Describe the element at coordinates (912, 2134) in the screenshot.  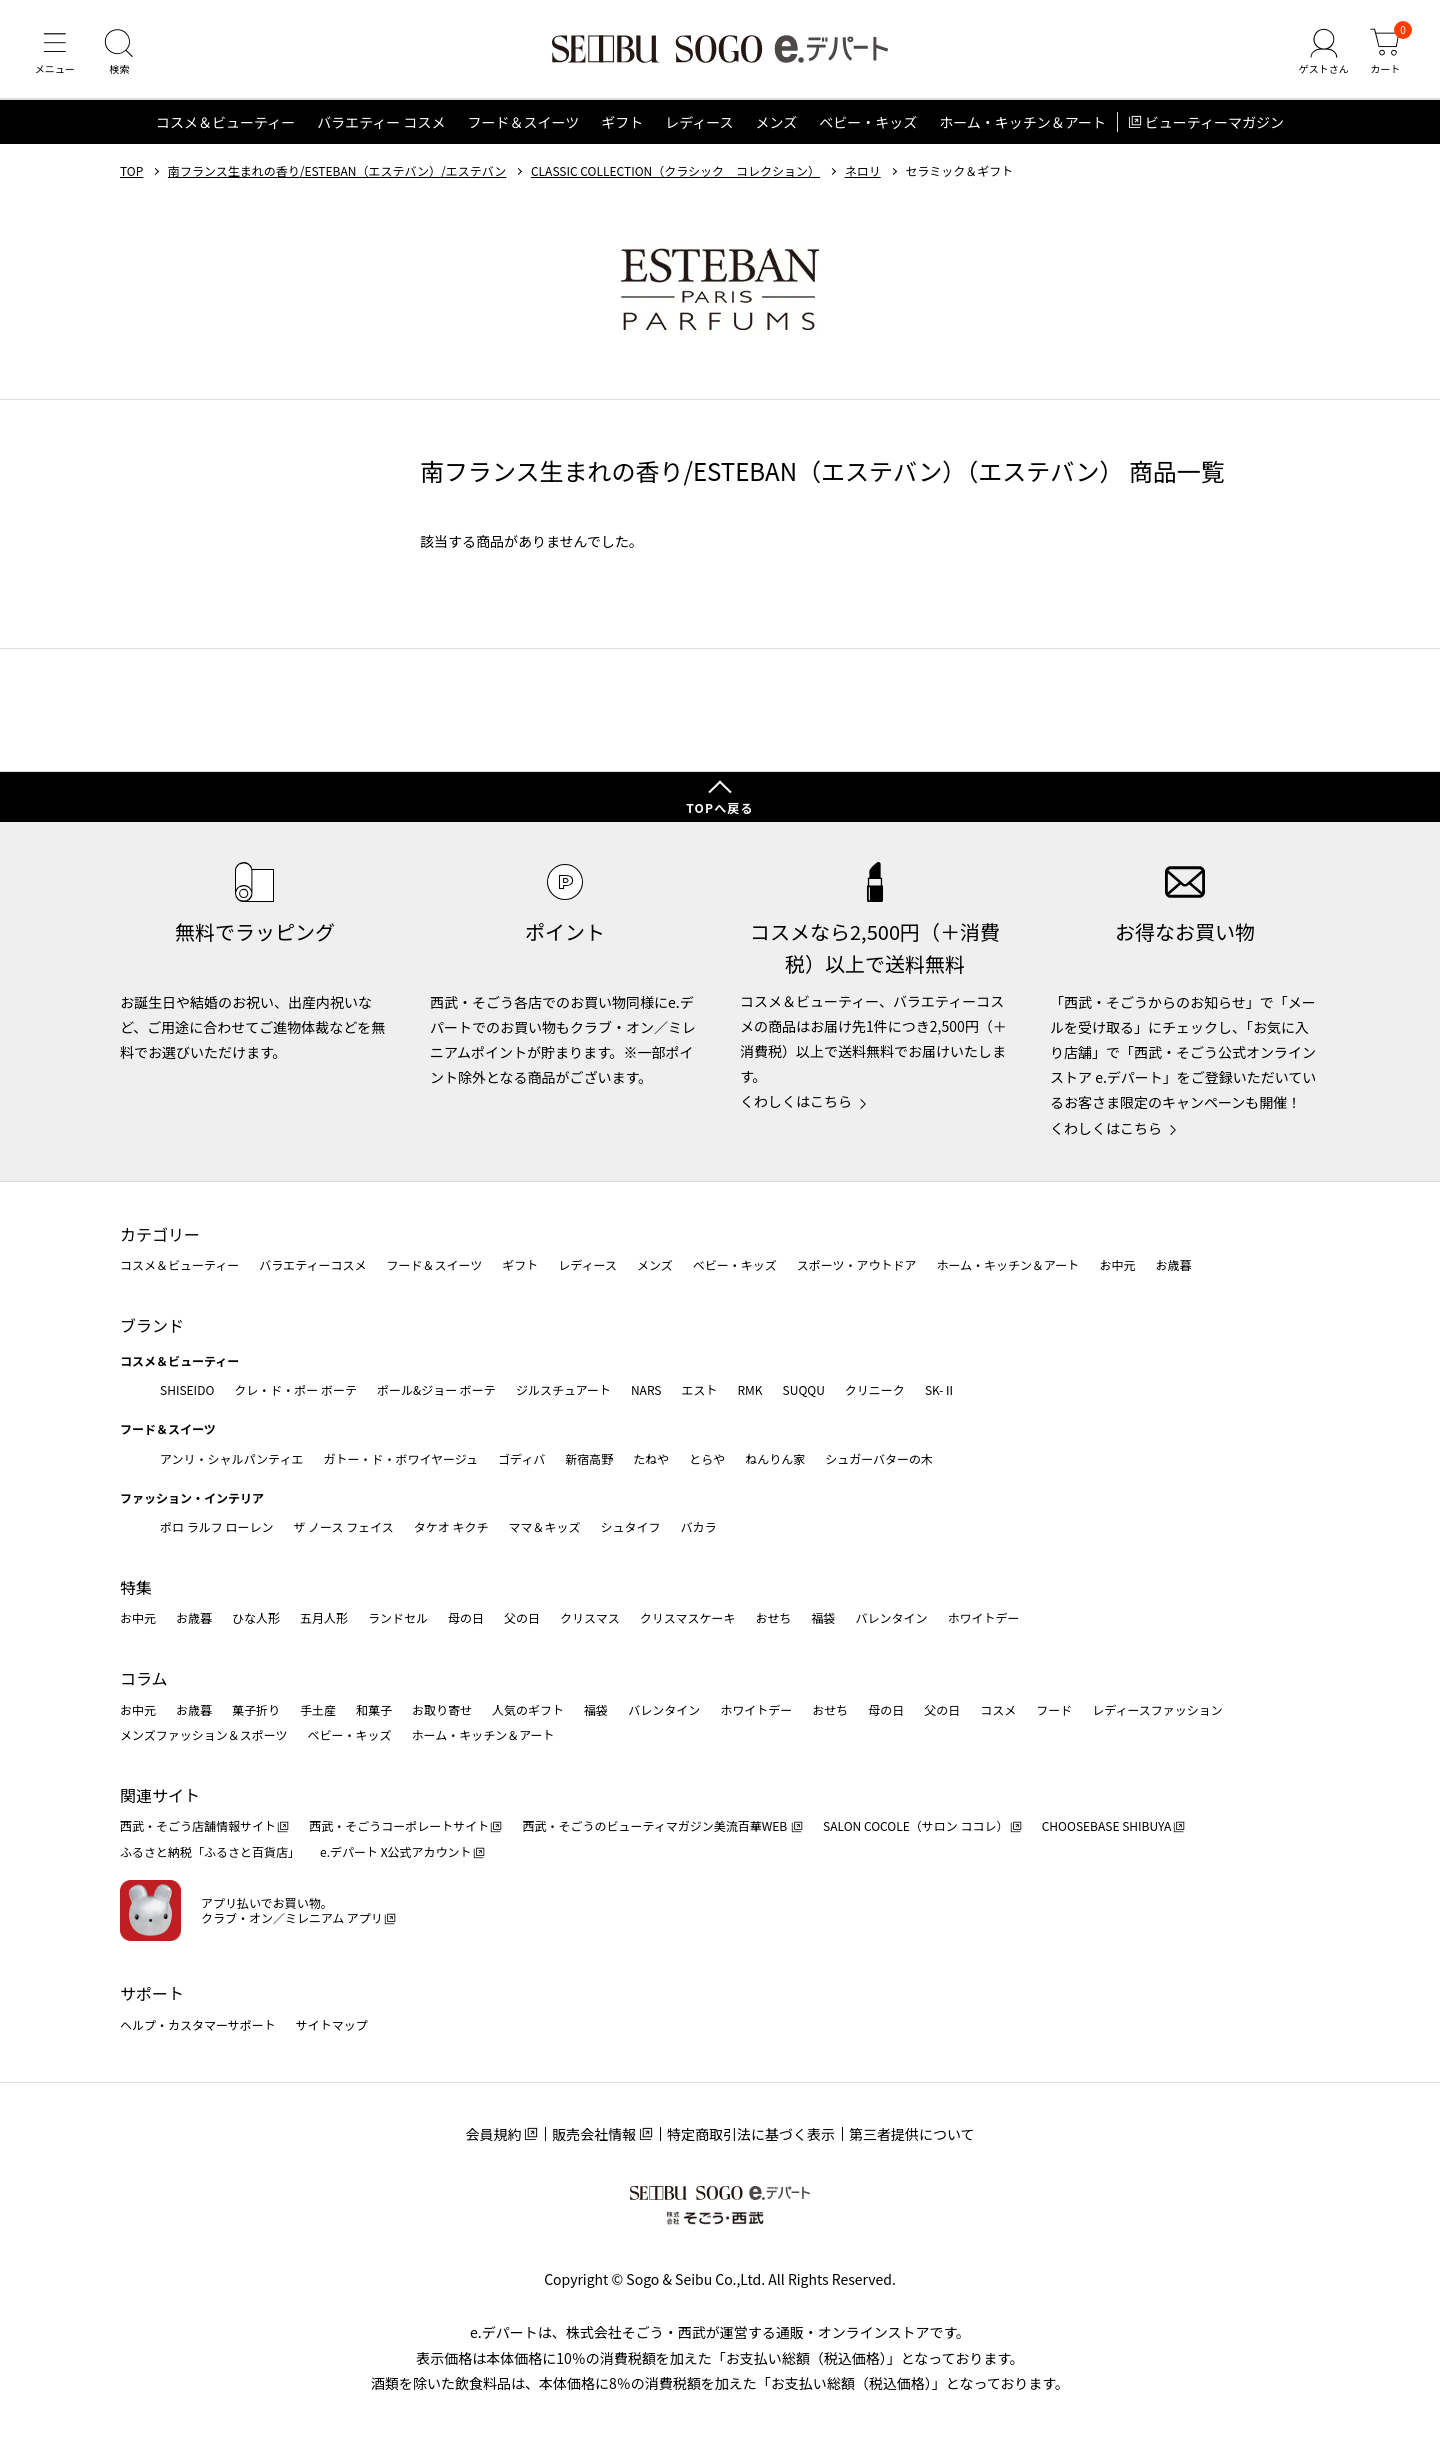
I see `第三者提供について` at that location.